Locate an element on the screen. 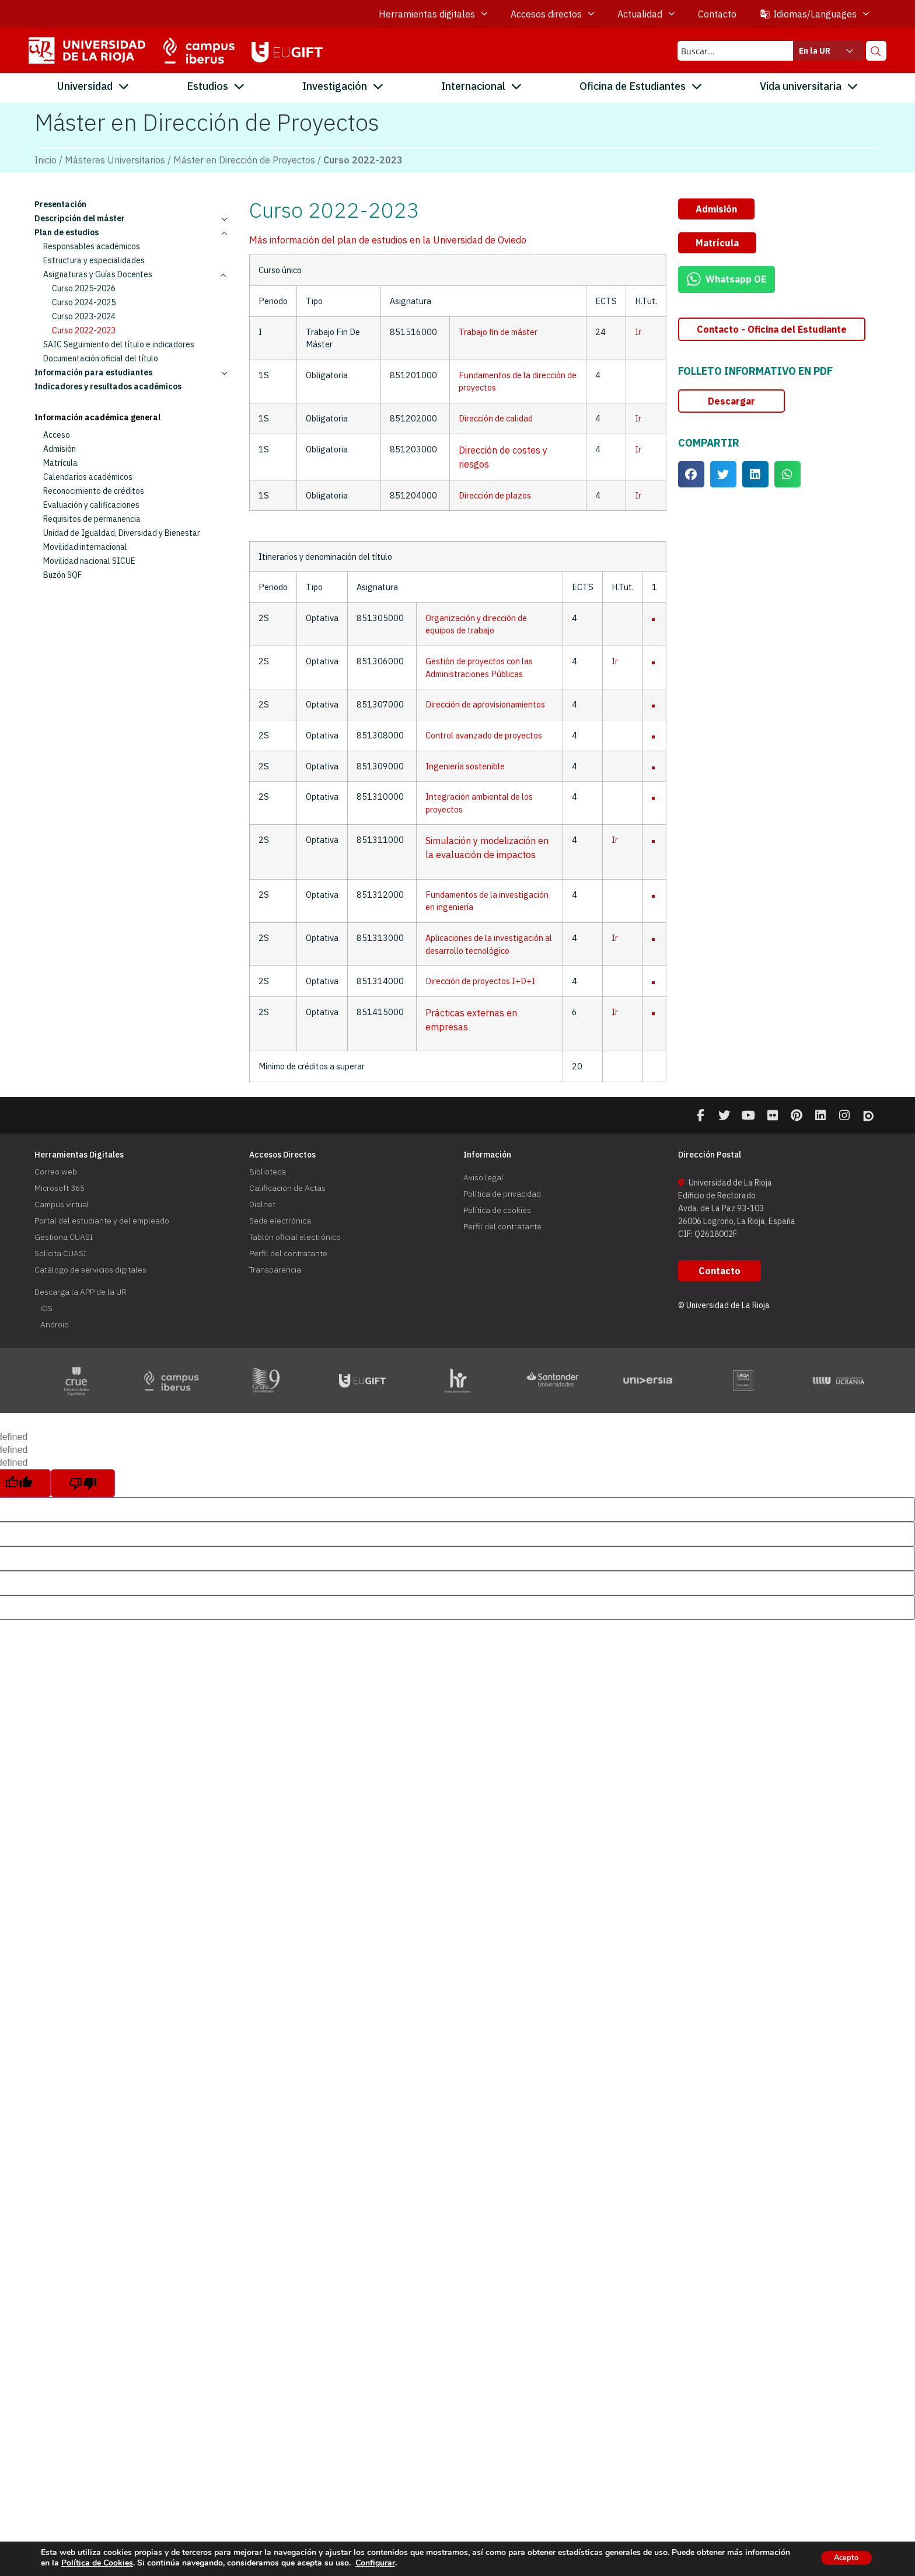 Image resolution: width=915 pixels, height=2576 pixels. Curso 2025-2026 is located at coordinates (84, 288).